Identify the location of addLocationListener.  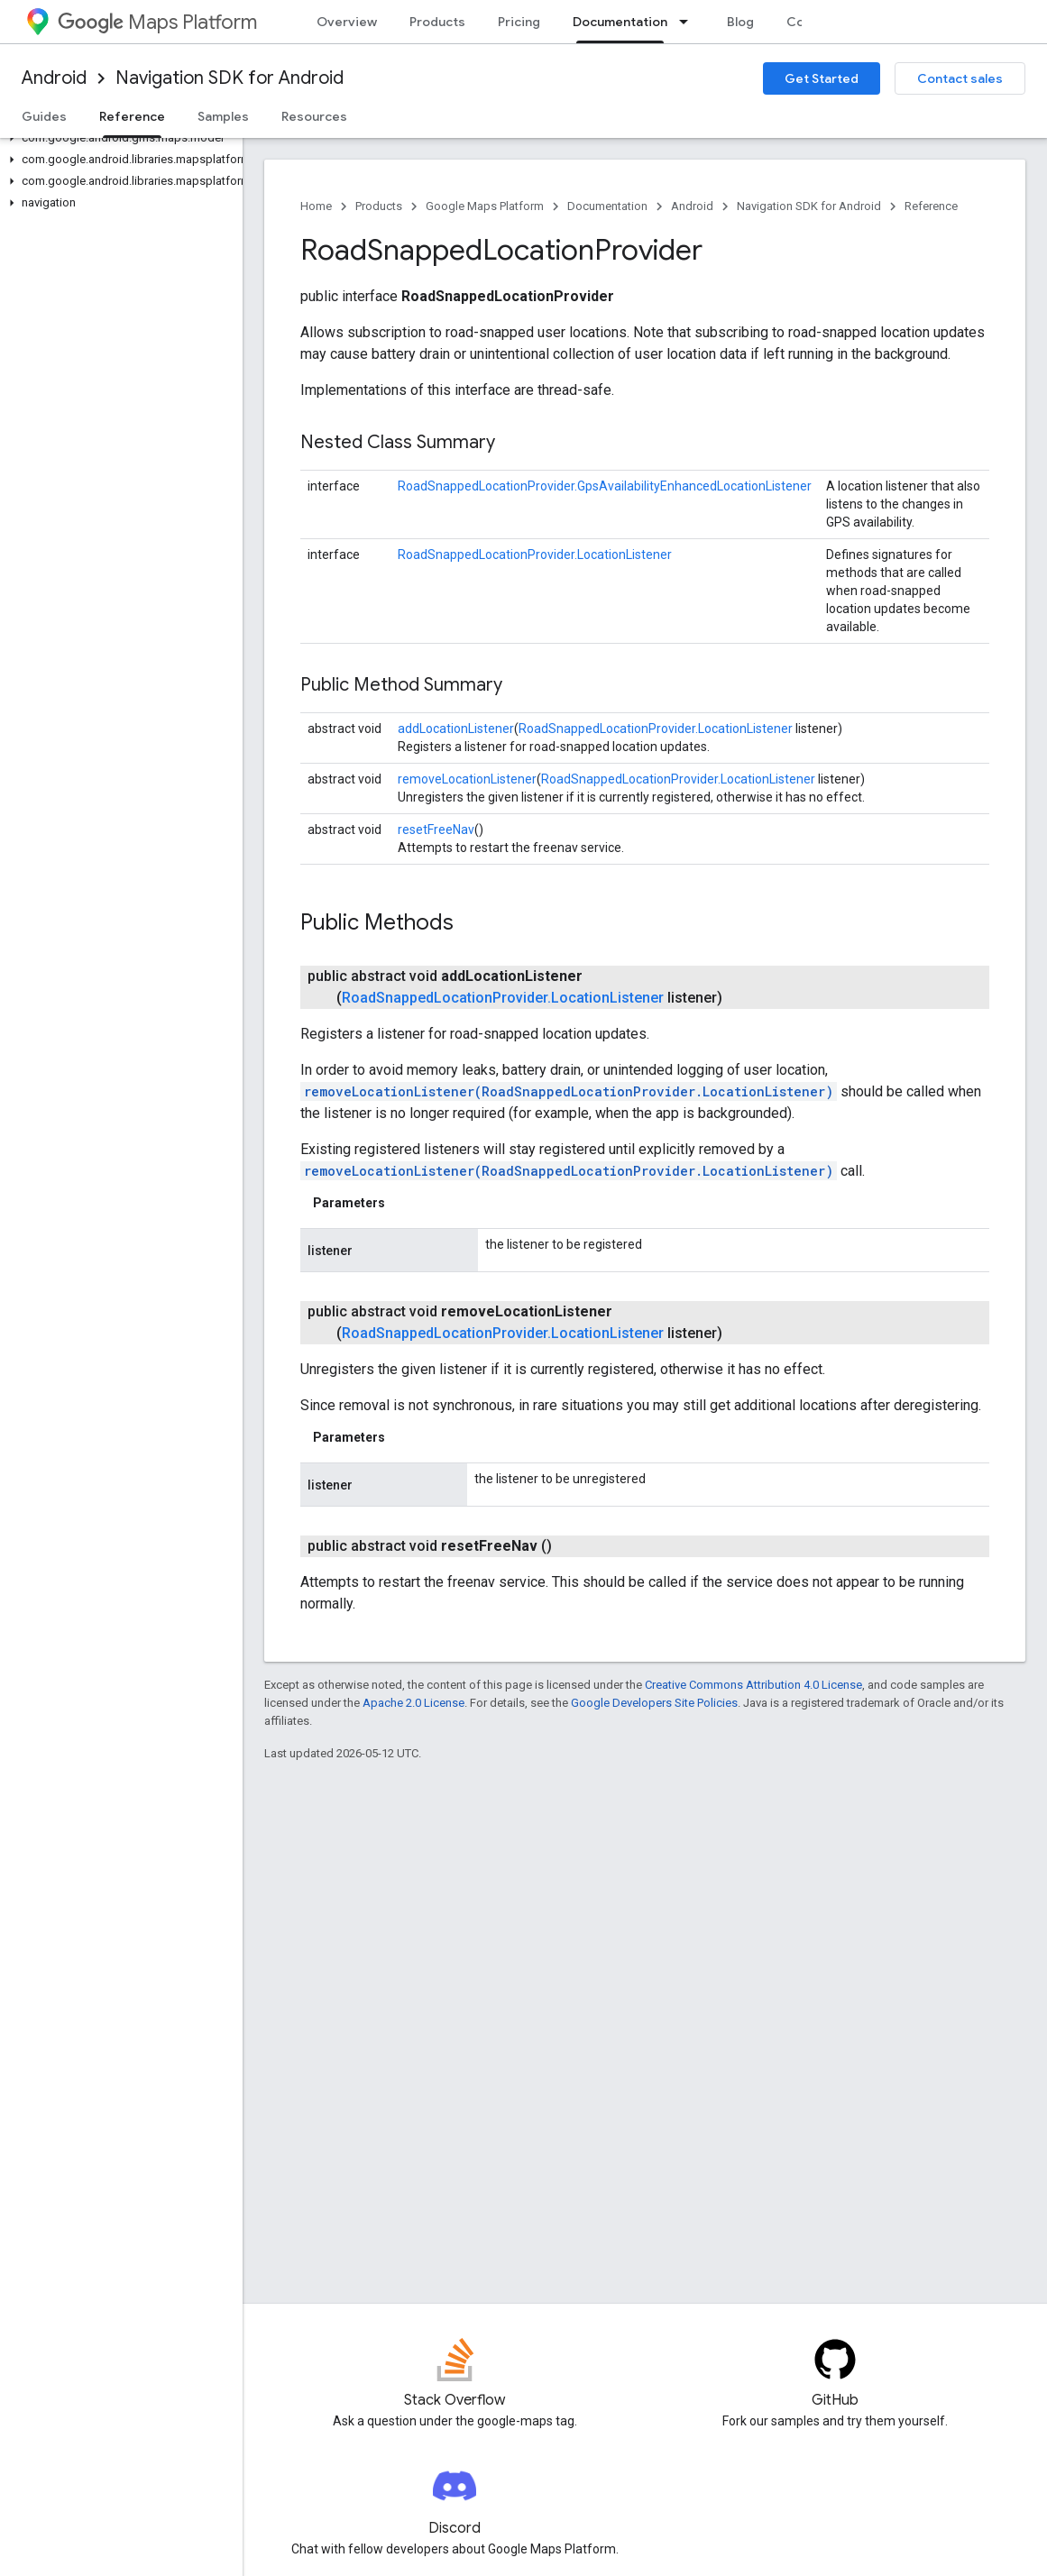
(456, 728).